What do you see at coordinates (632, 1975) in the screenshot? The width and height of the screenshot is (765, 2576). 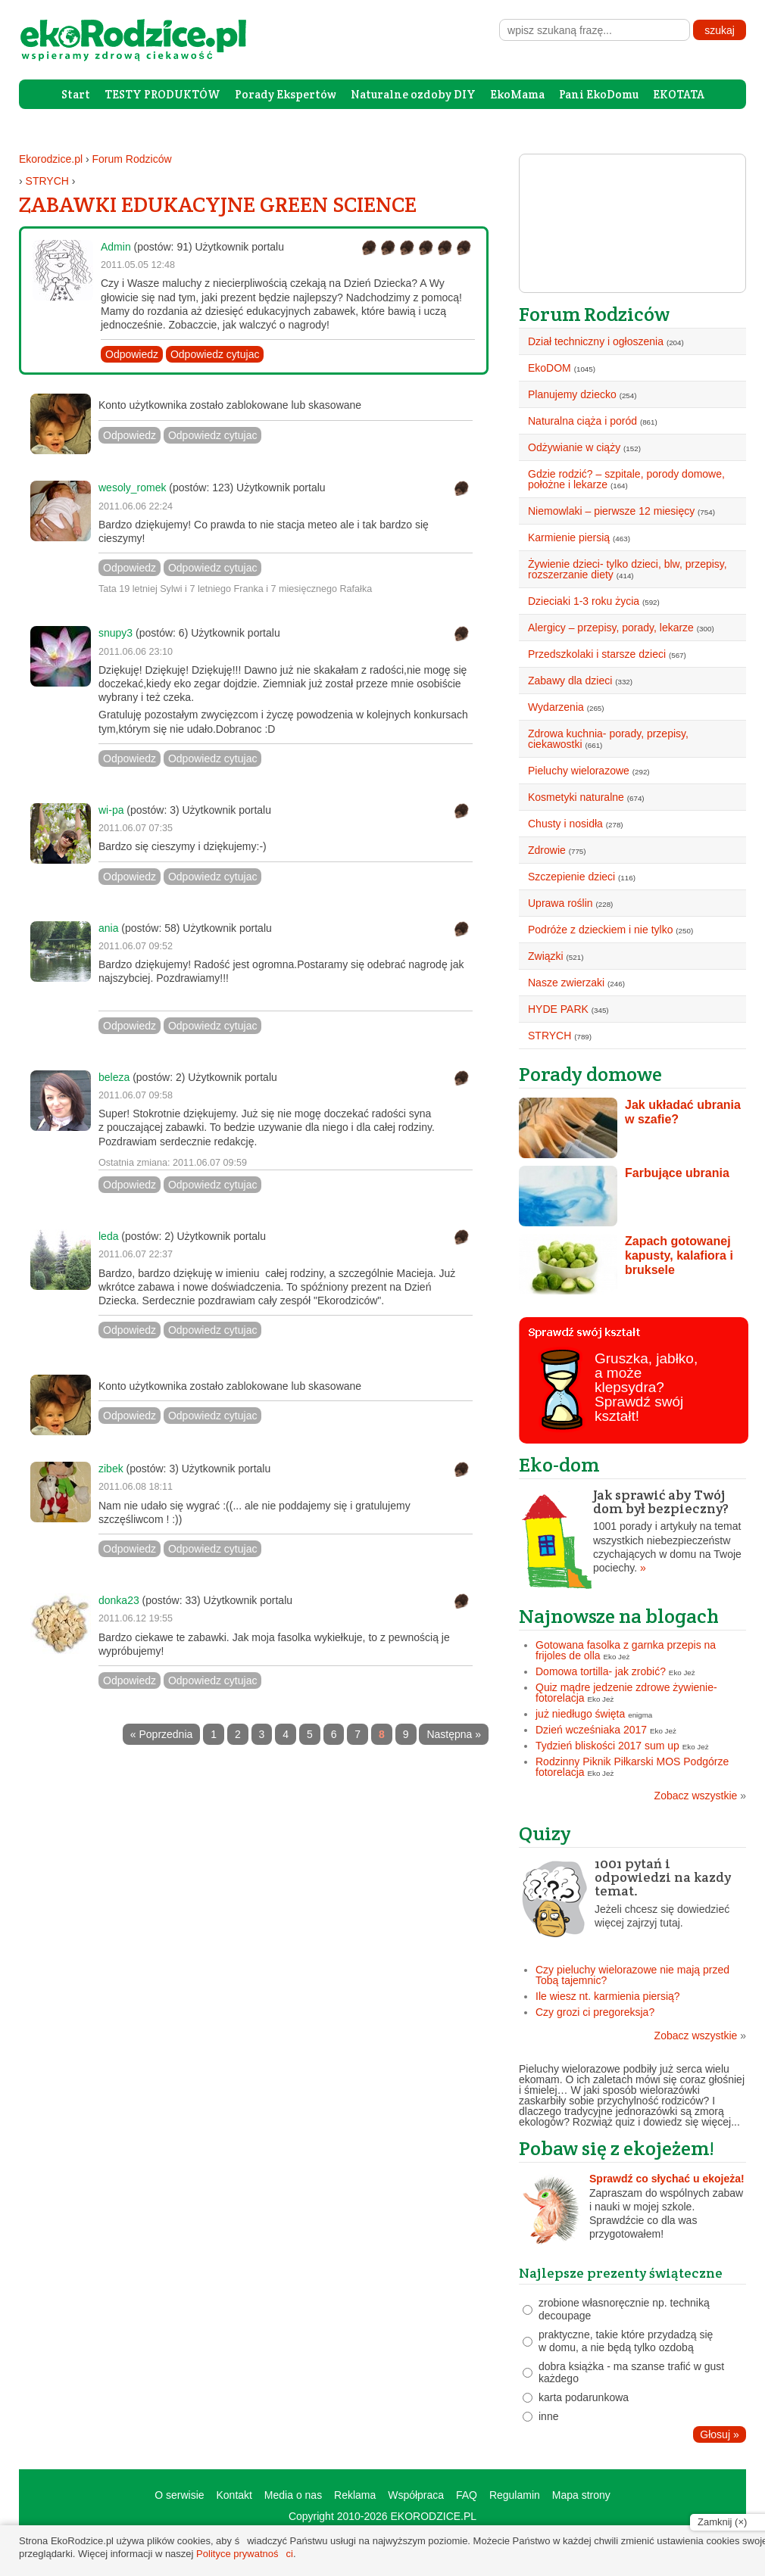 I see `Czy pieluchy wielorazowe nie mają przed Tobą tajemnic?` at bounding box center [632, 1975].